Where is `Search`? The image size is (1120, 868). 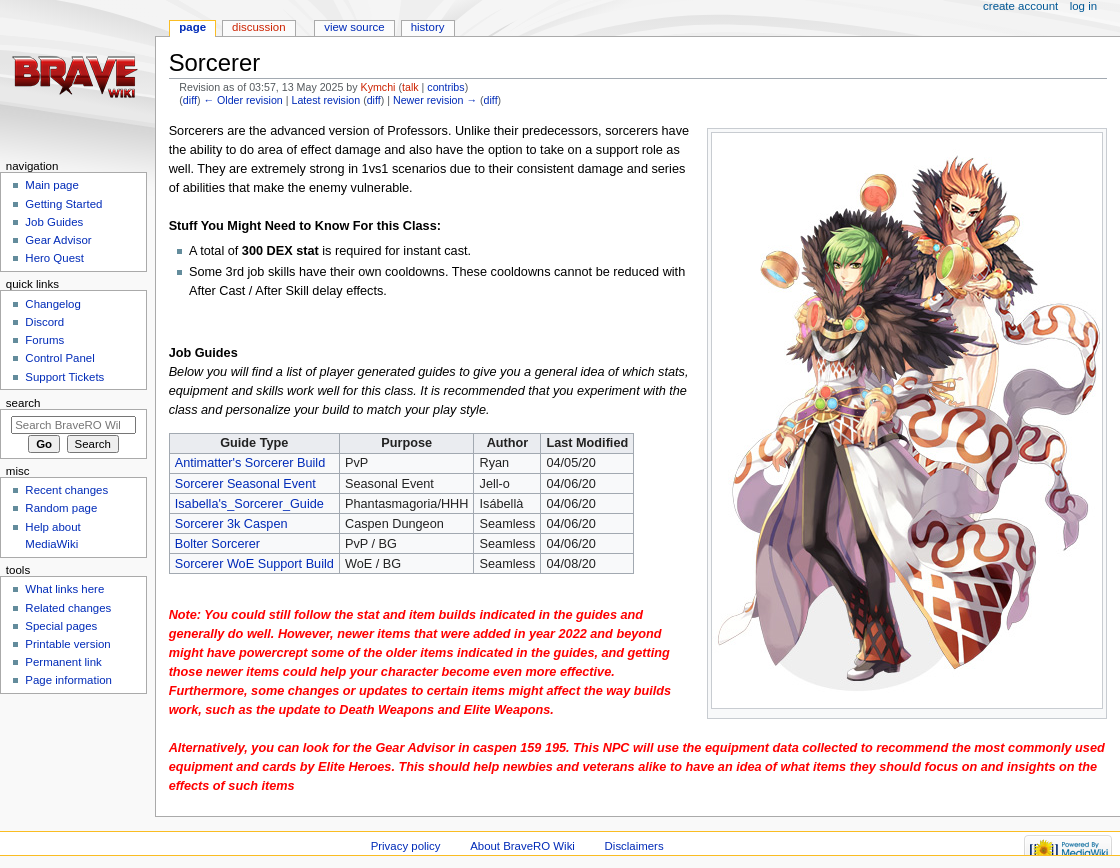 Search is located at coordinates (23, 403).